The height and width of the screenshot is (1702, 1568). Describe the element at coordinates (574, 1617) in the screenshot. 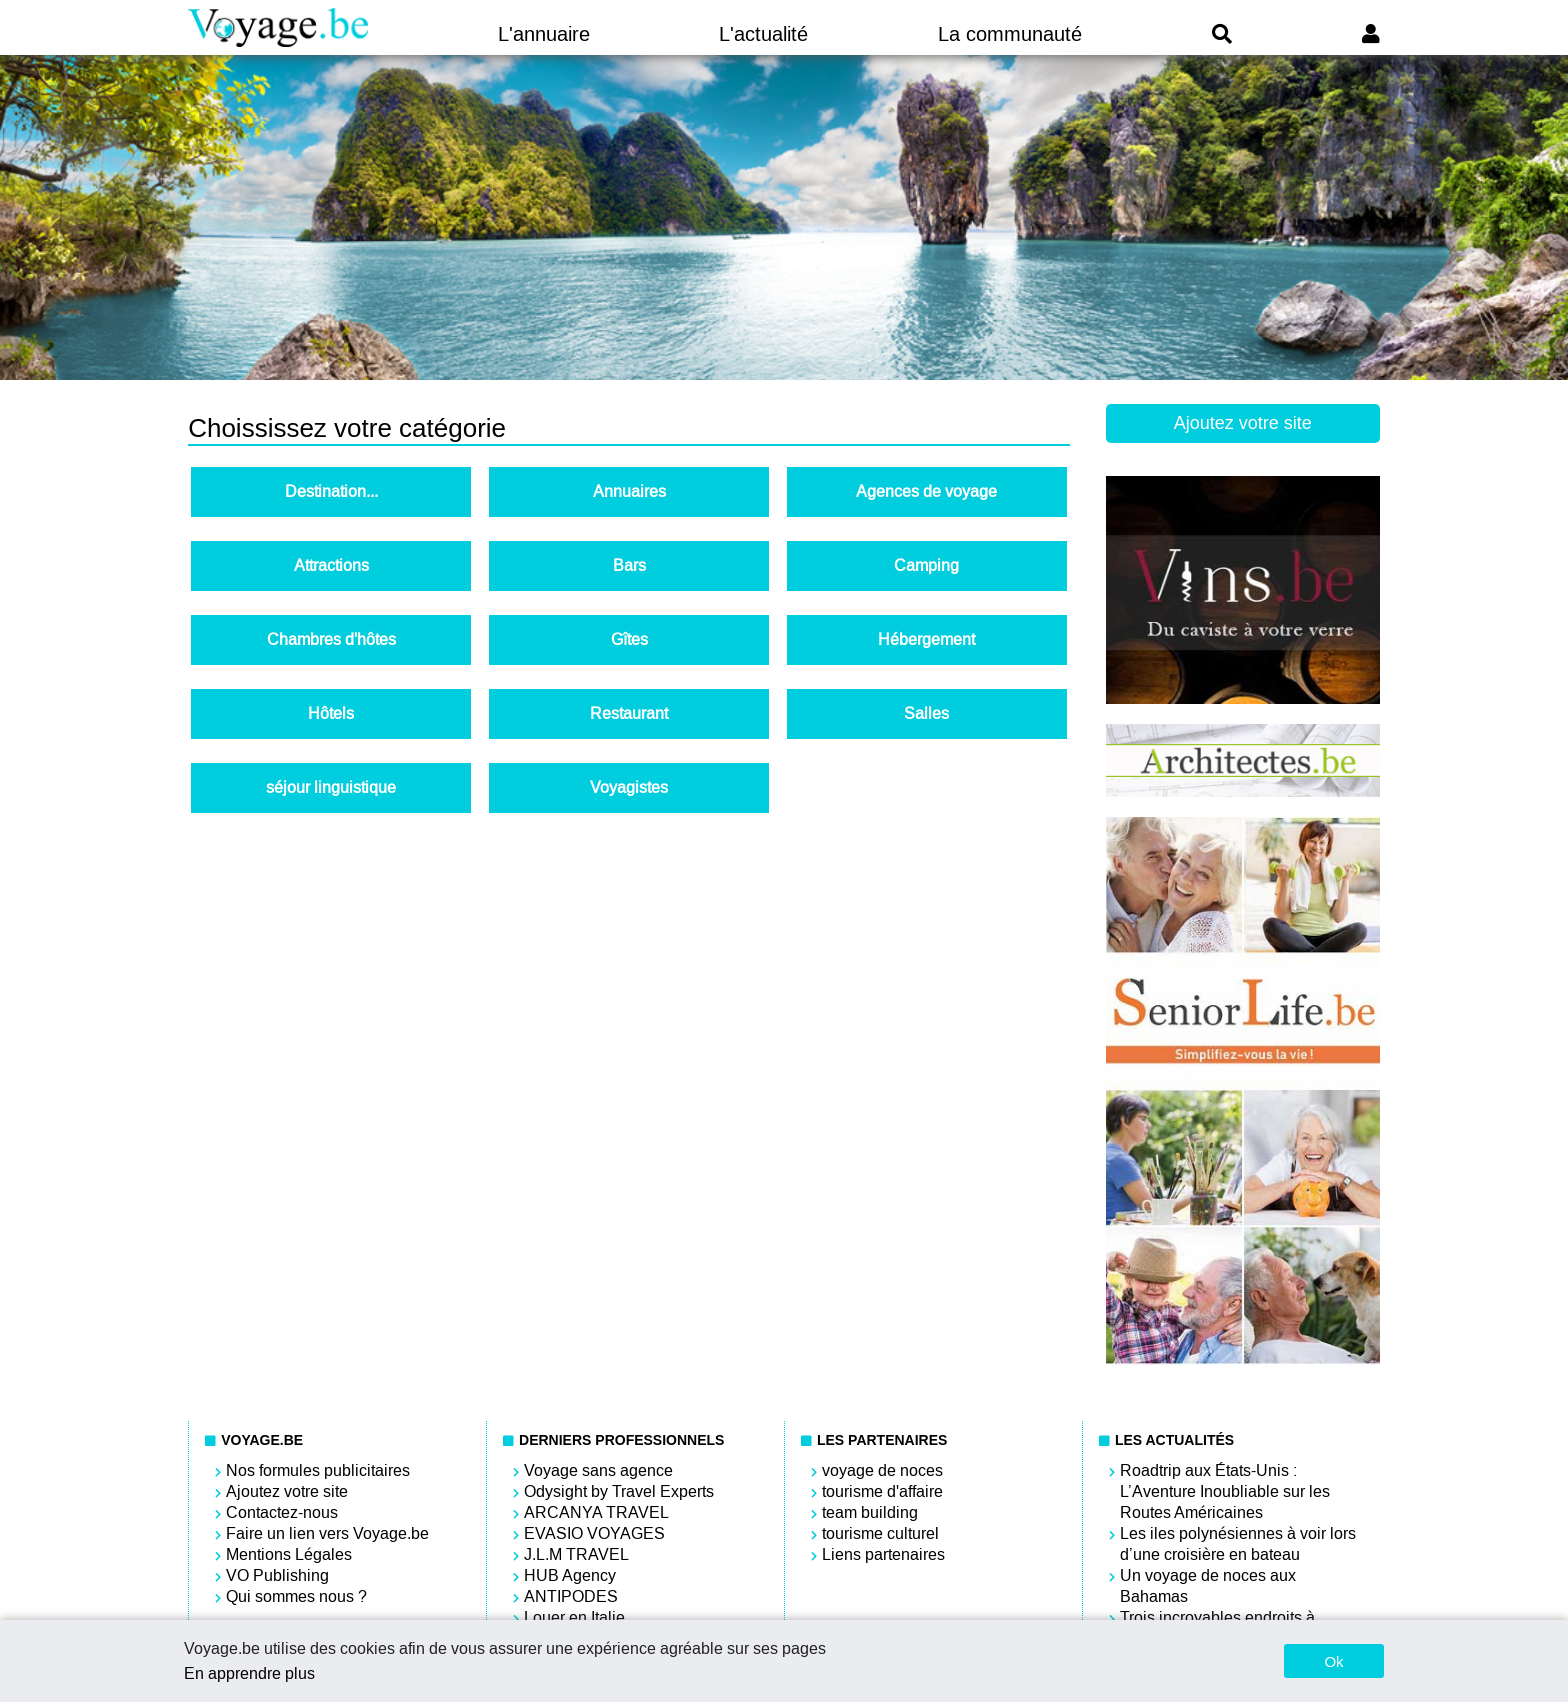

I see `Louer en Italie` at that location.